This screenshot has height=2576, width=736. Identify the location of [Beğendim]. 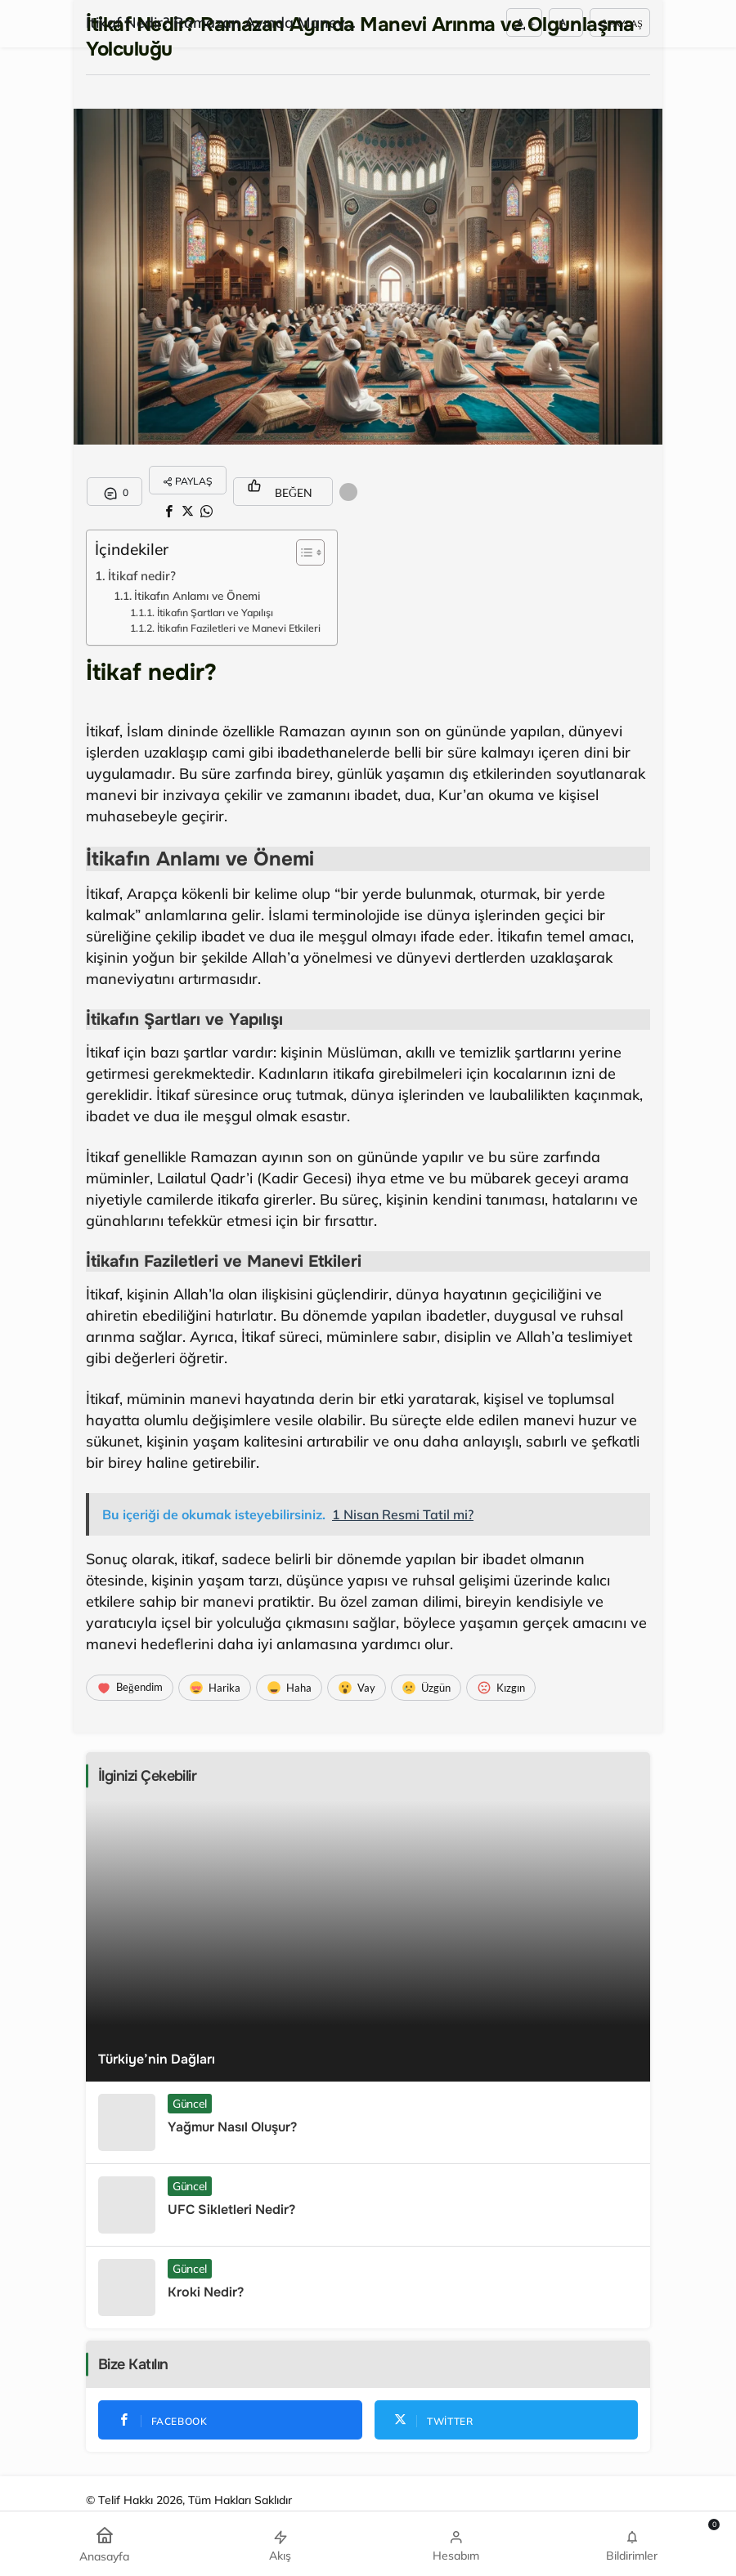
(129, 1688).